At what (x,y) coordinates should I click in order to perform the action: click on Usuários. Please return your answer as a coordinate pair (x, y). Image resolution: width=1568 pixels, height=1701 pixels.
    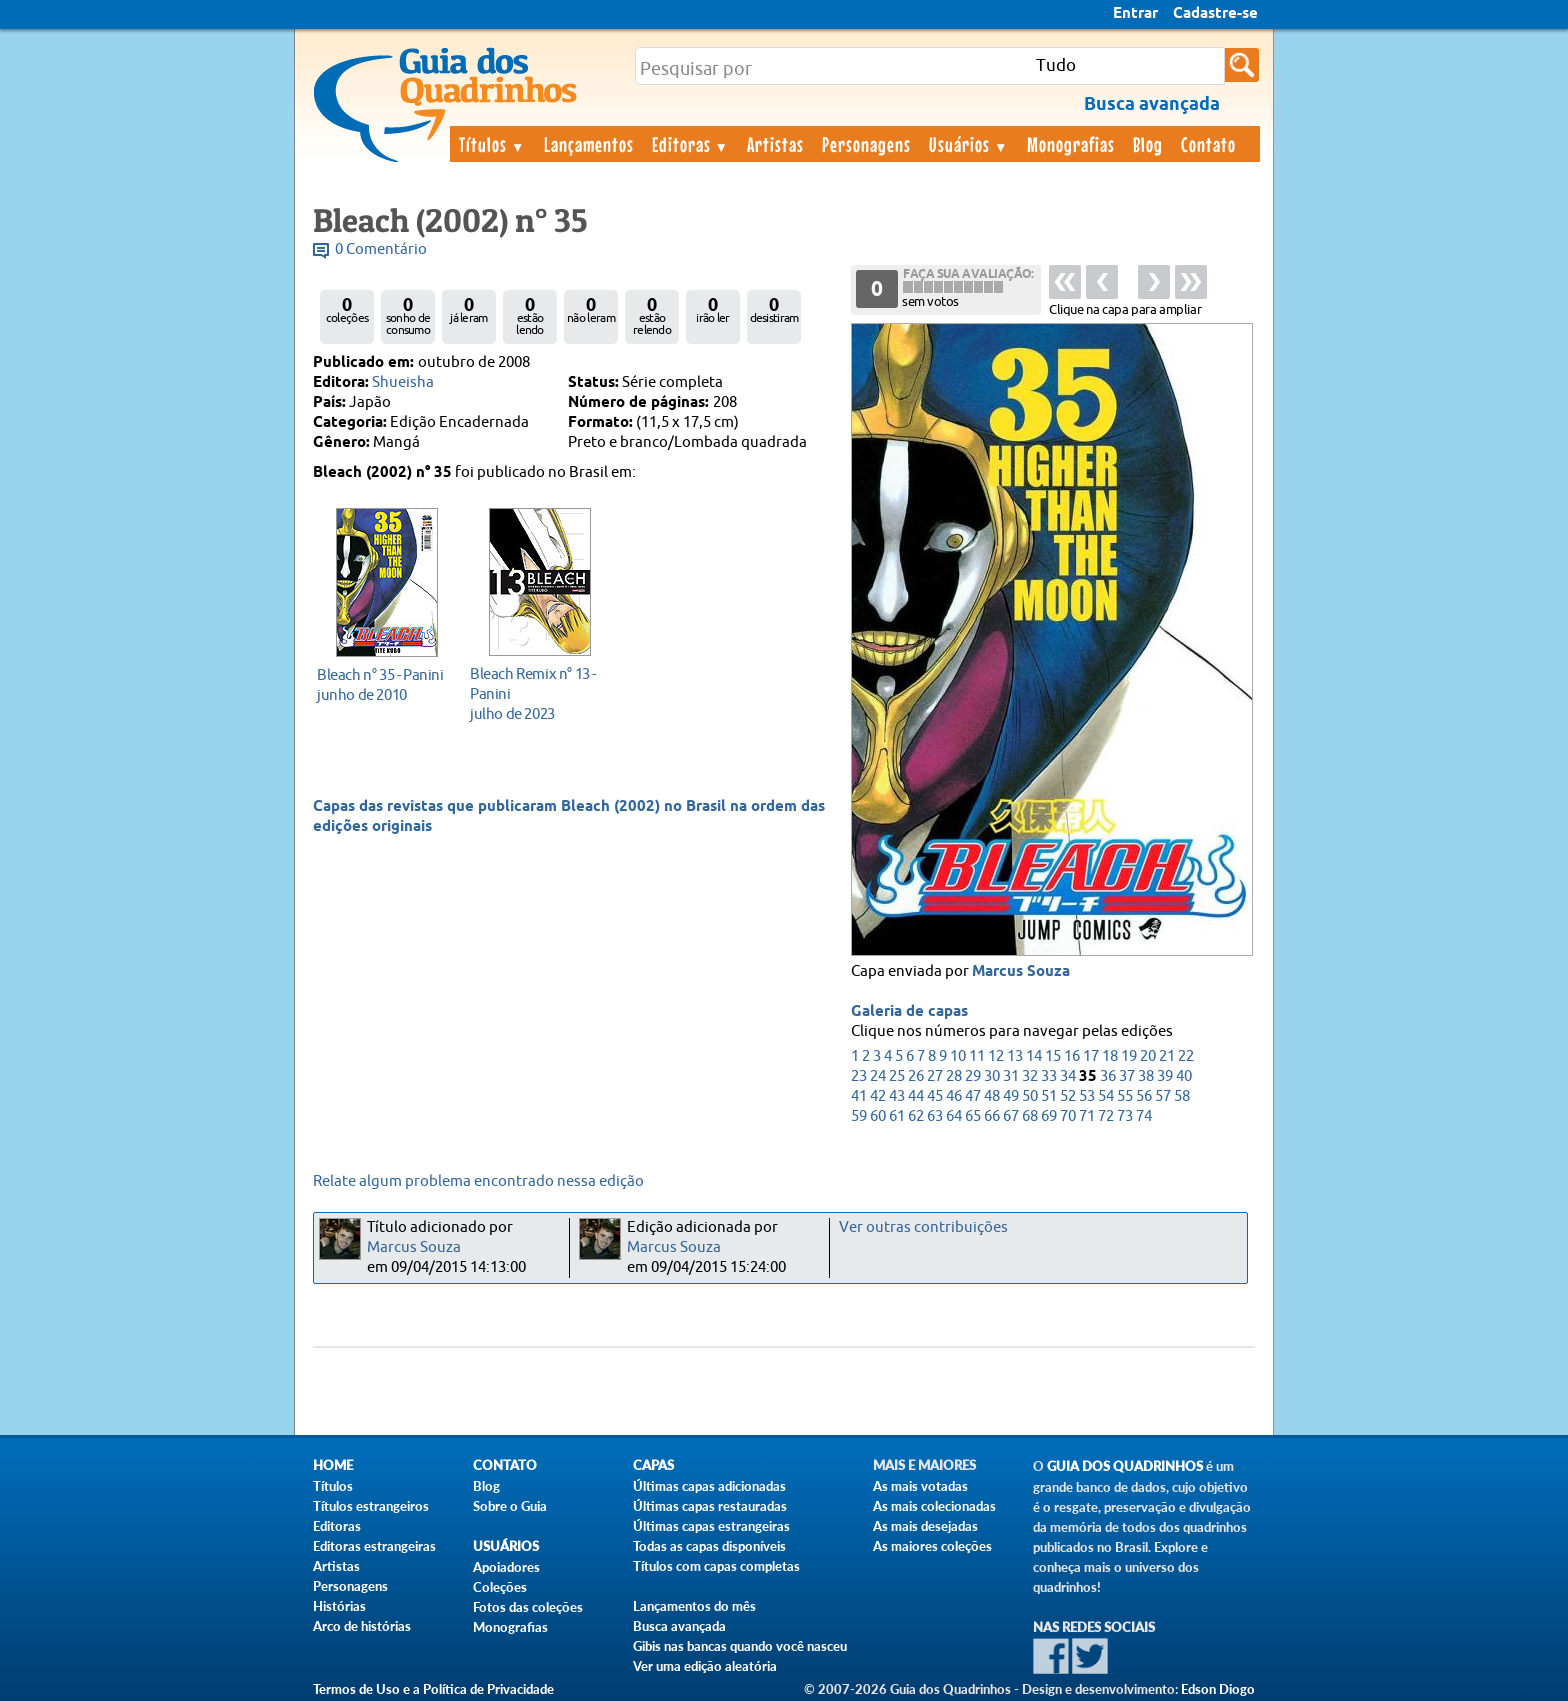
    Looking at the image, I should click on (969, 144).